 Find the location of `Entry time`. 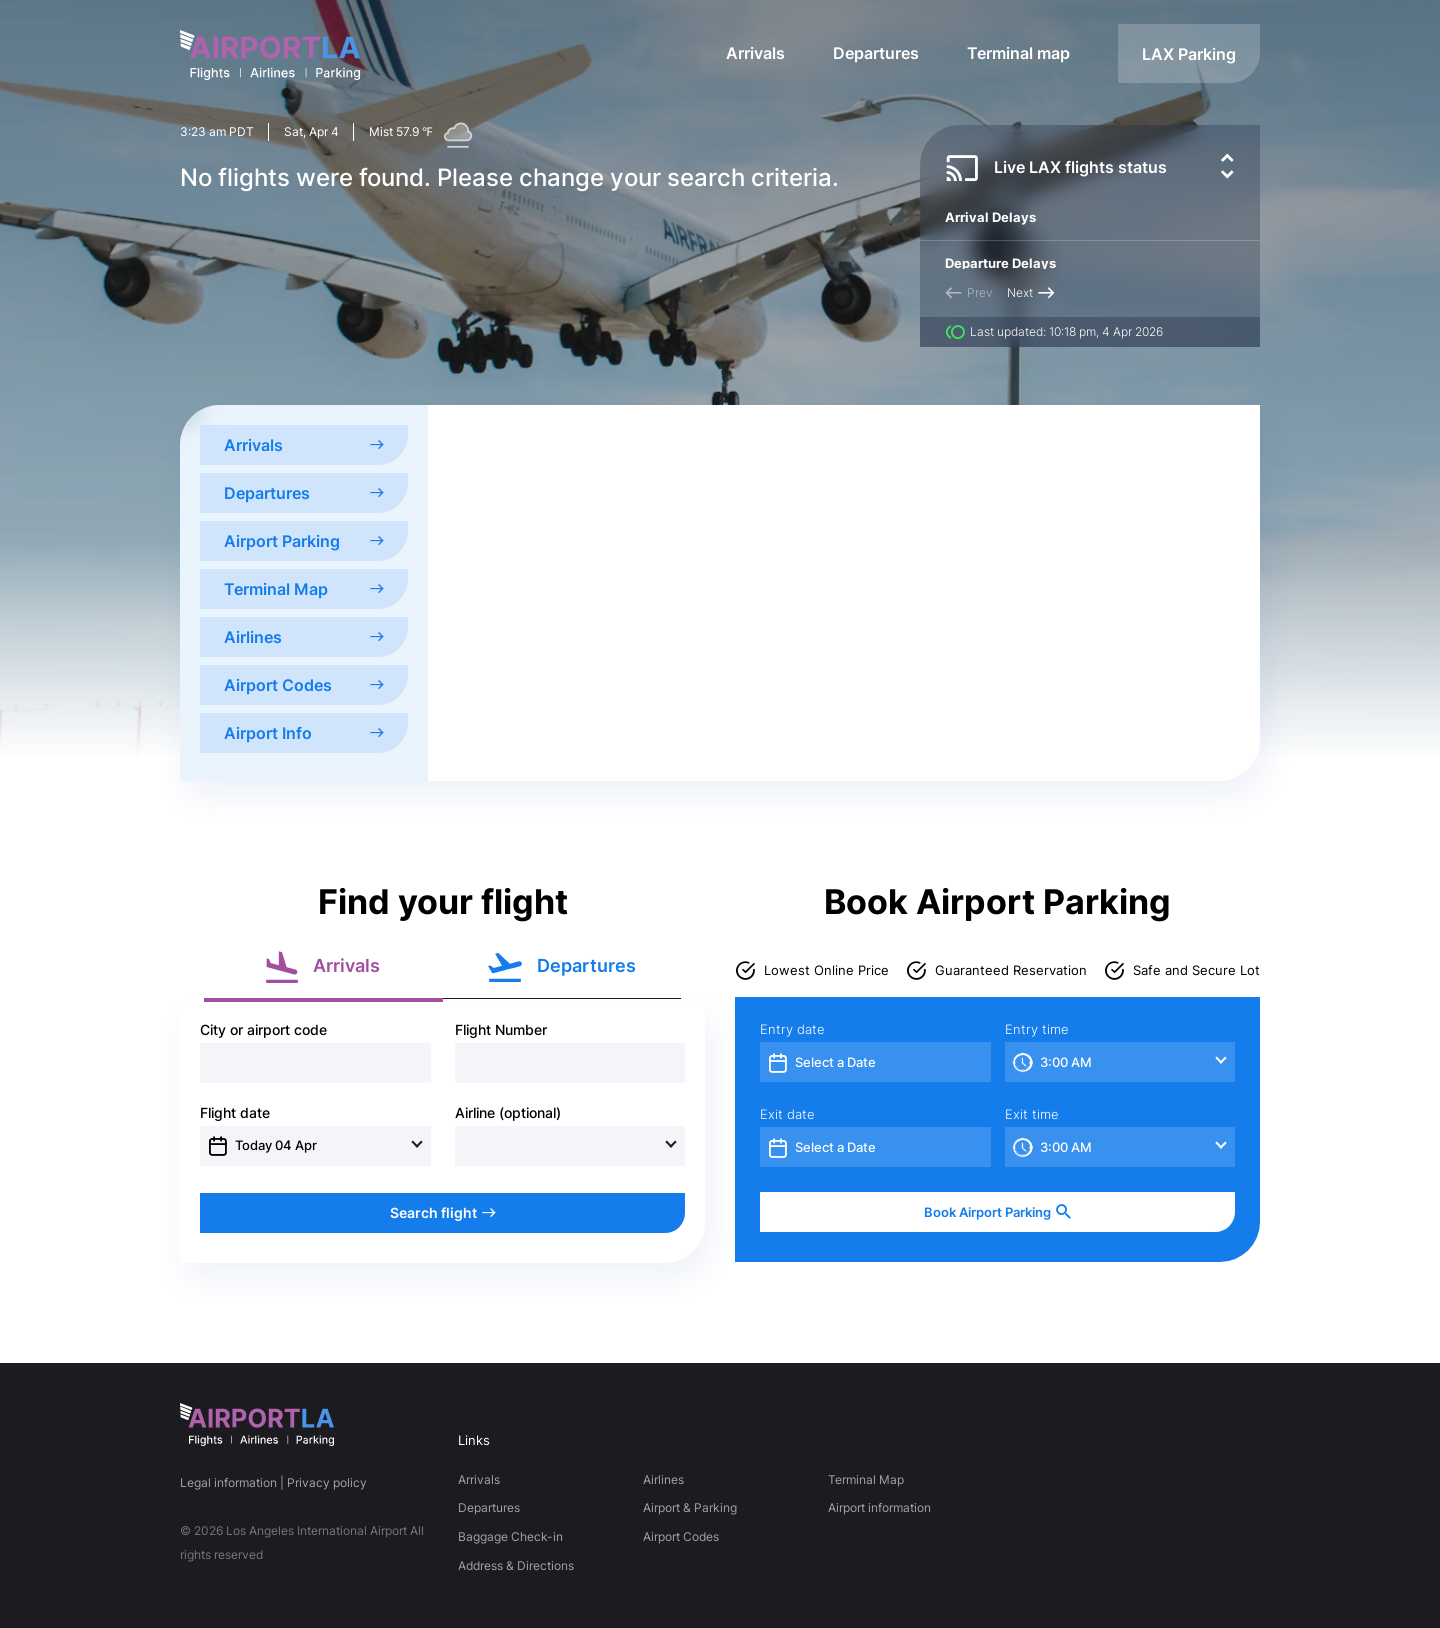

Entry time is located at coordinates (1037, 1029).